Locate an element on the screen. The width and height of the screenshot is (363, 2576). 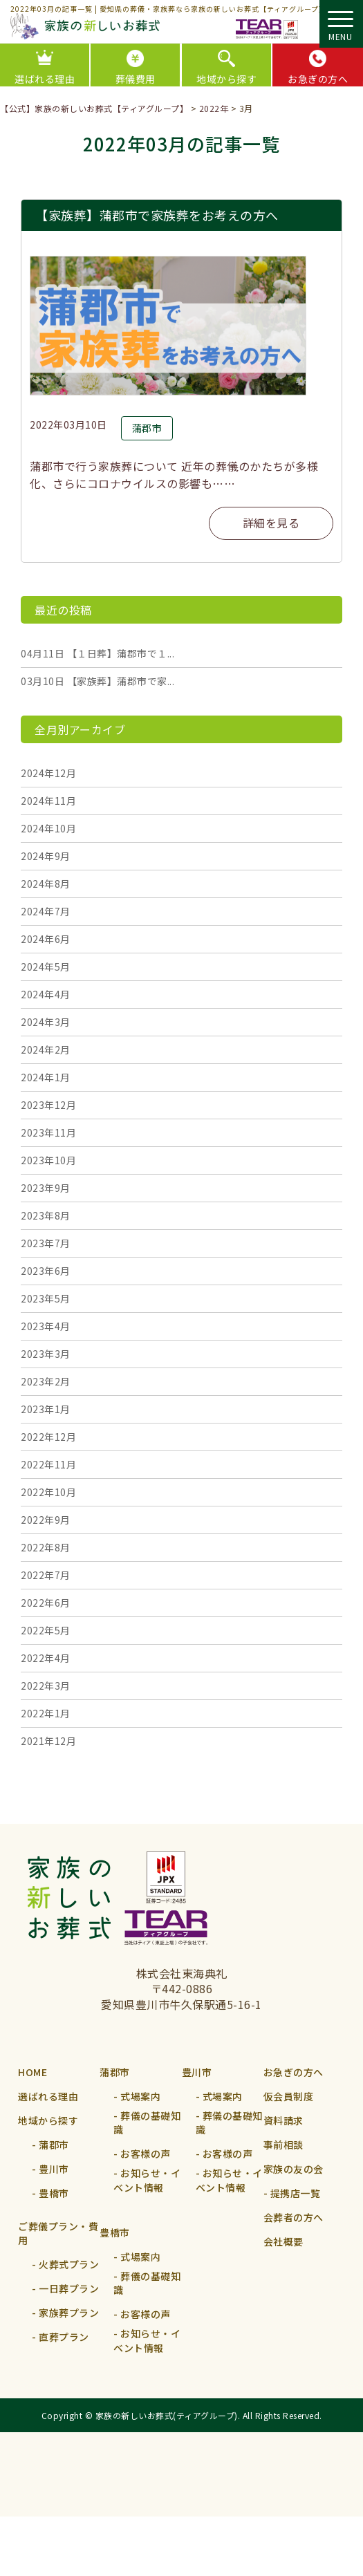
2022年11月 is located at coordinates (48, 1464).